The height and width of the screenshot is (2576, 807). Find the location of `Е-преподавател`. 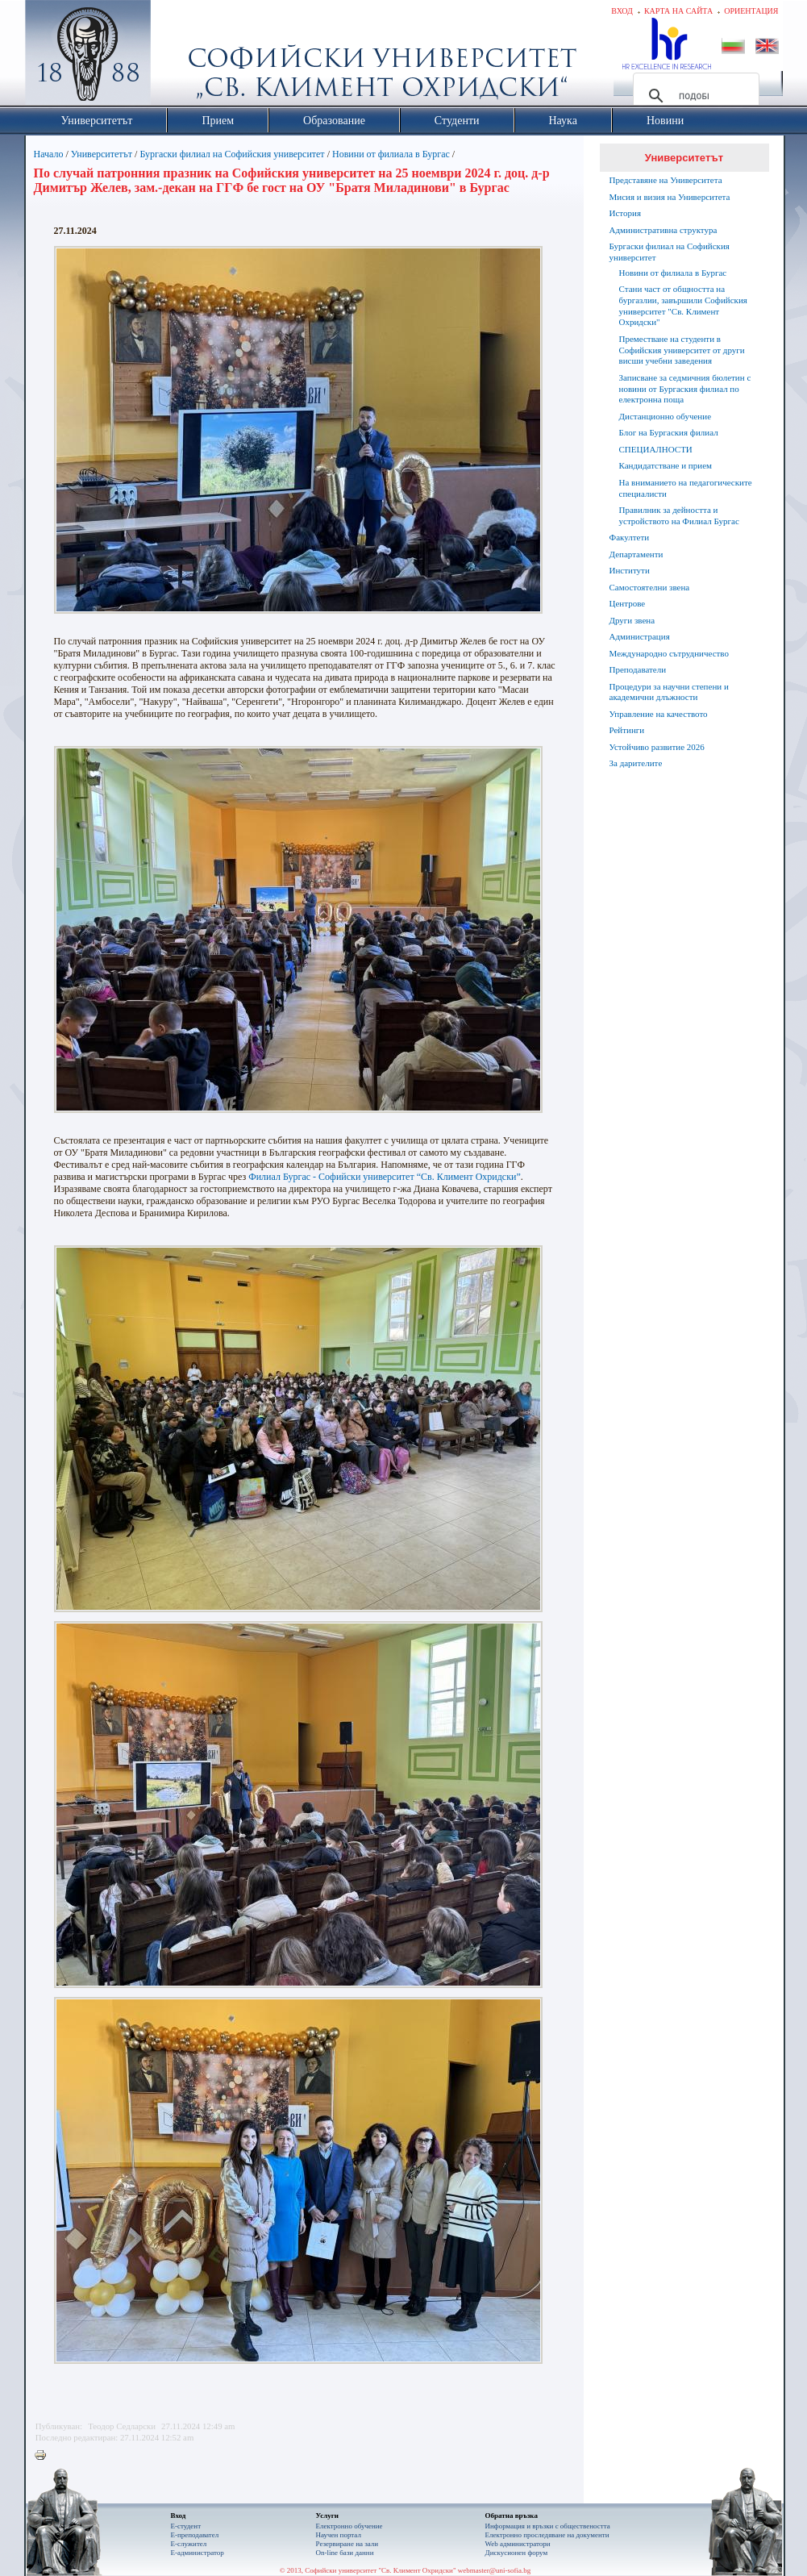

Е-преподавател is located at coordinates (195, 2535).